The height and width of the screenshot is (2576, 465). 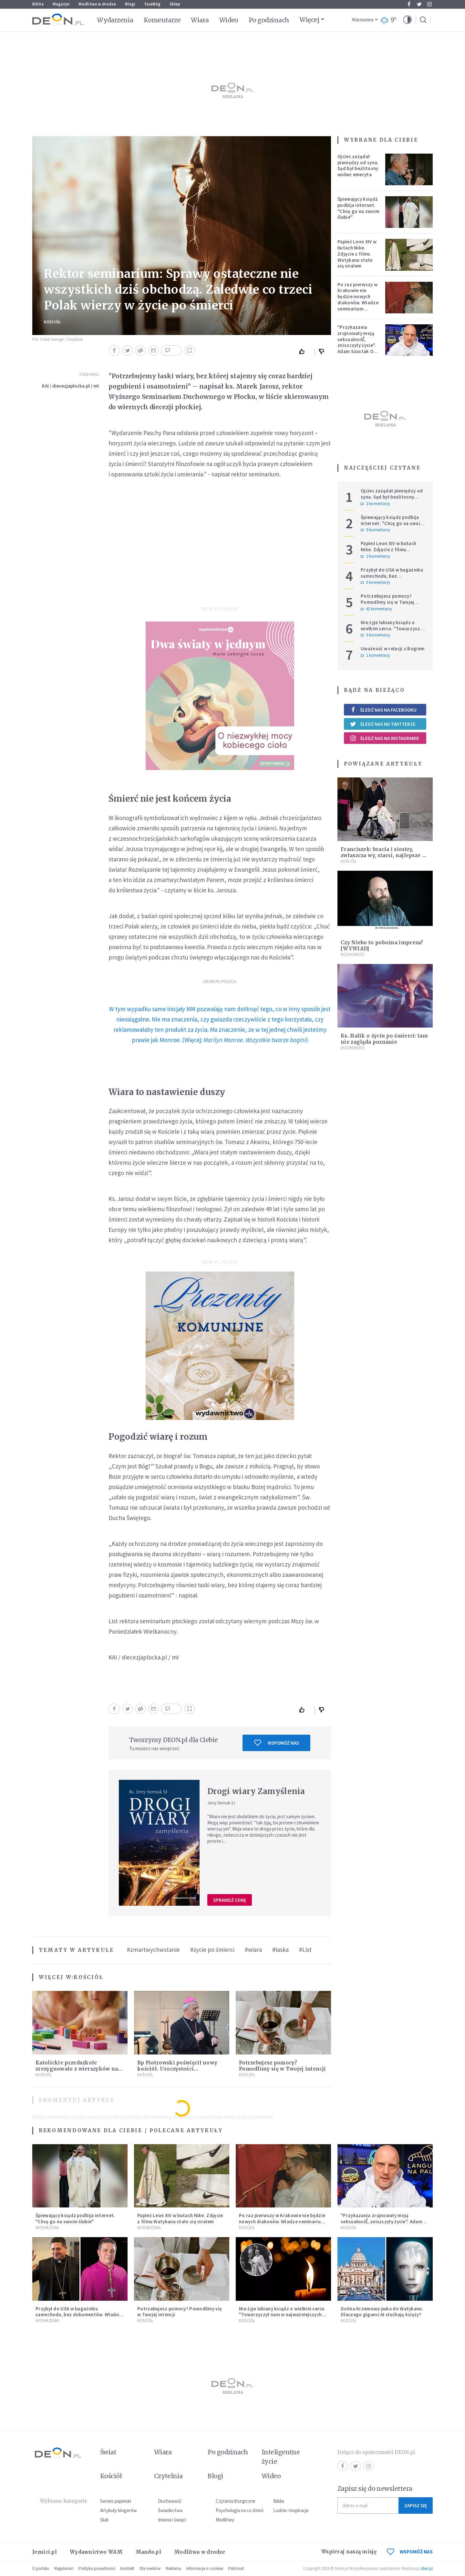 What do you see at coordinates (410, 2552) in the screenshot?
I see `WSPOMÓŻ NAS` at bounding box center [410, 2552].